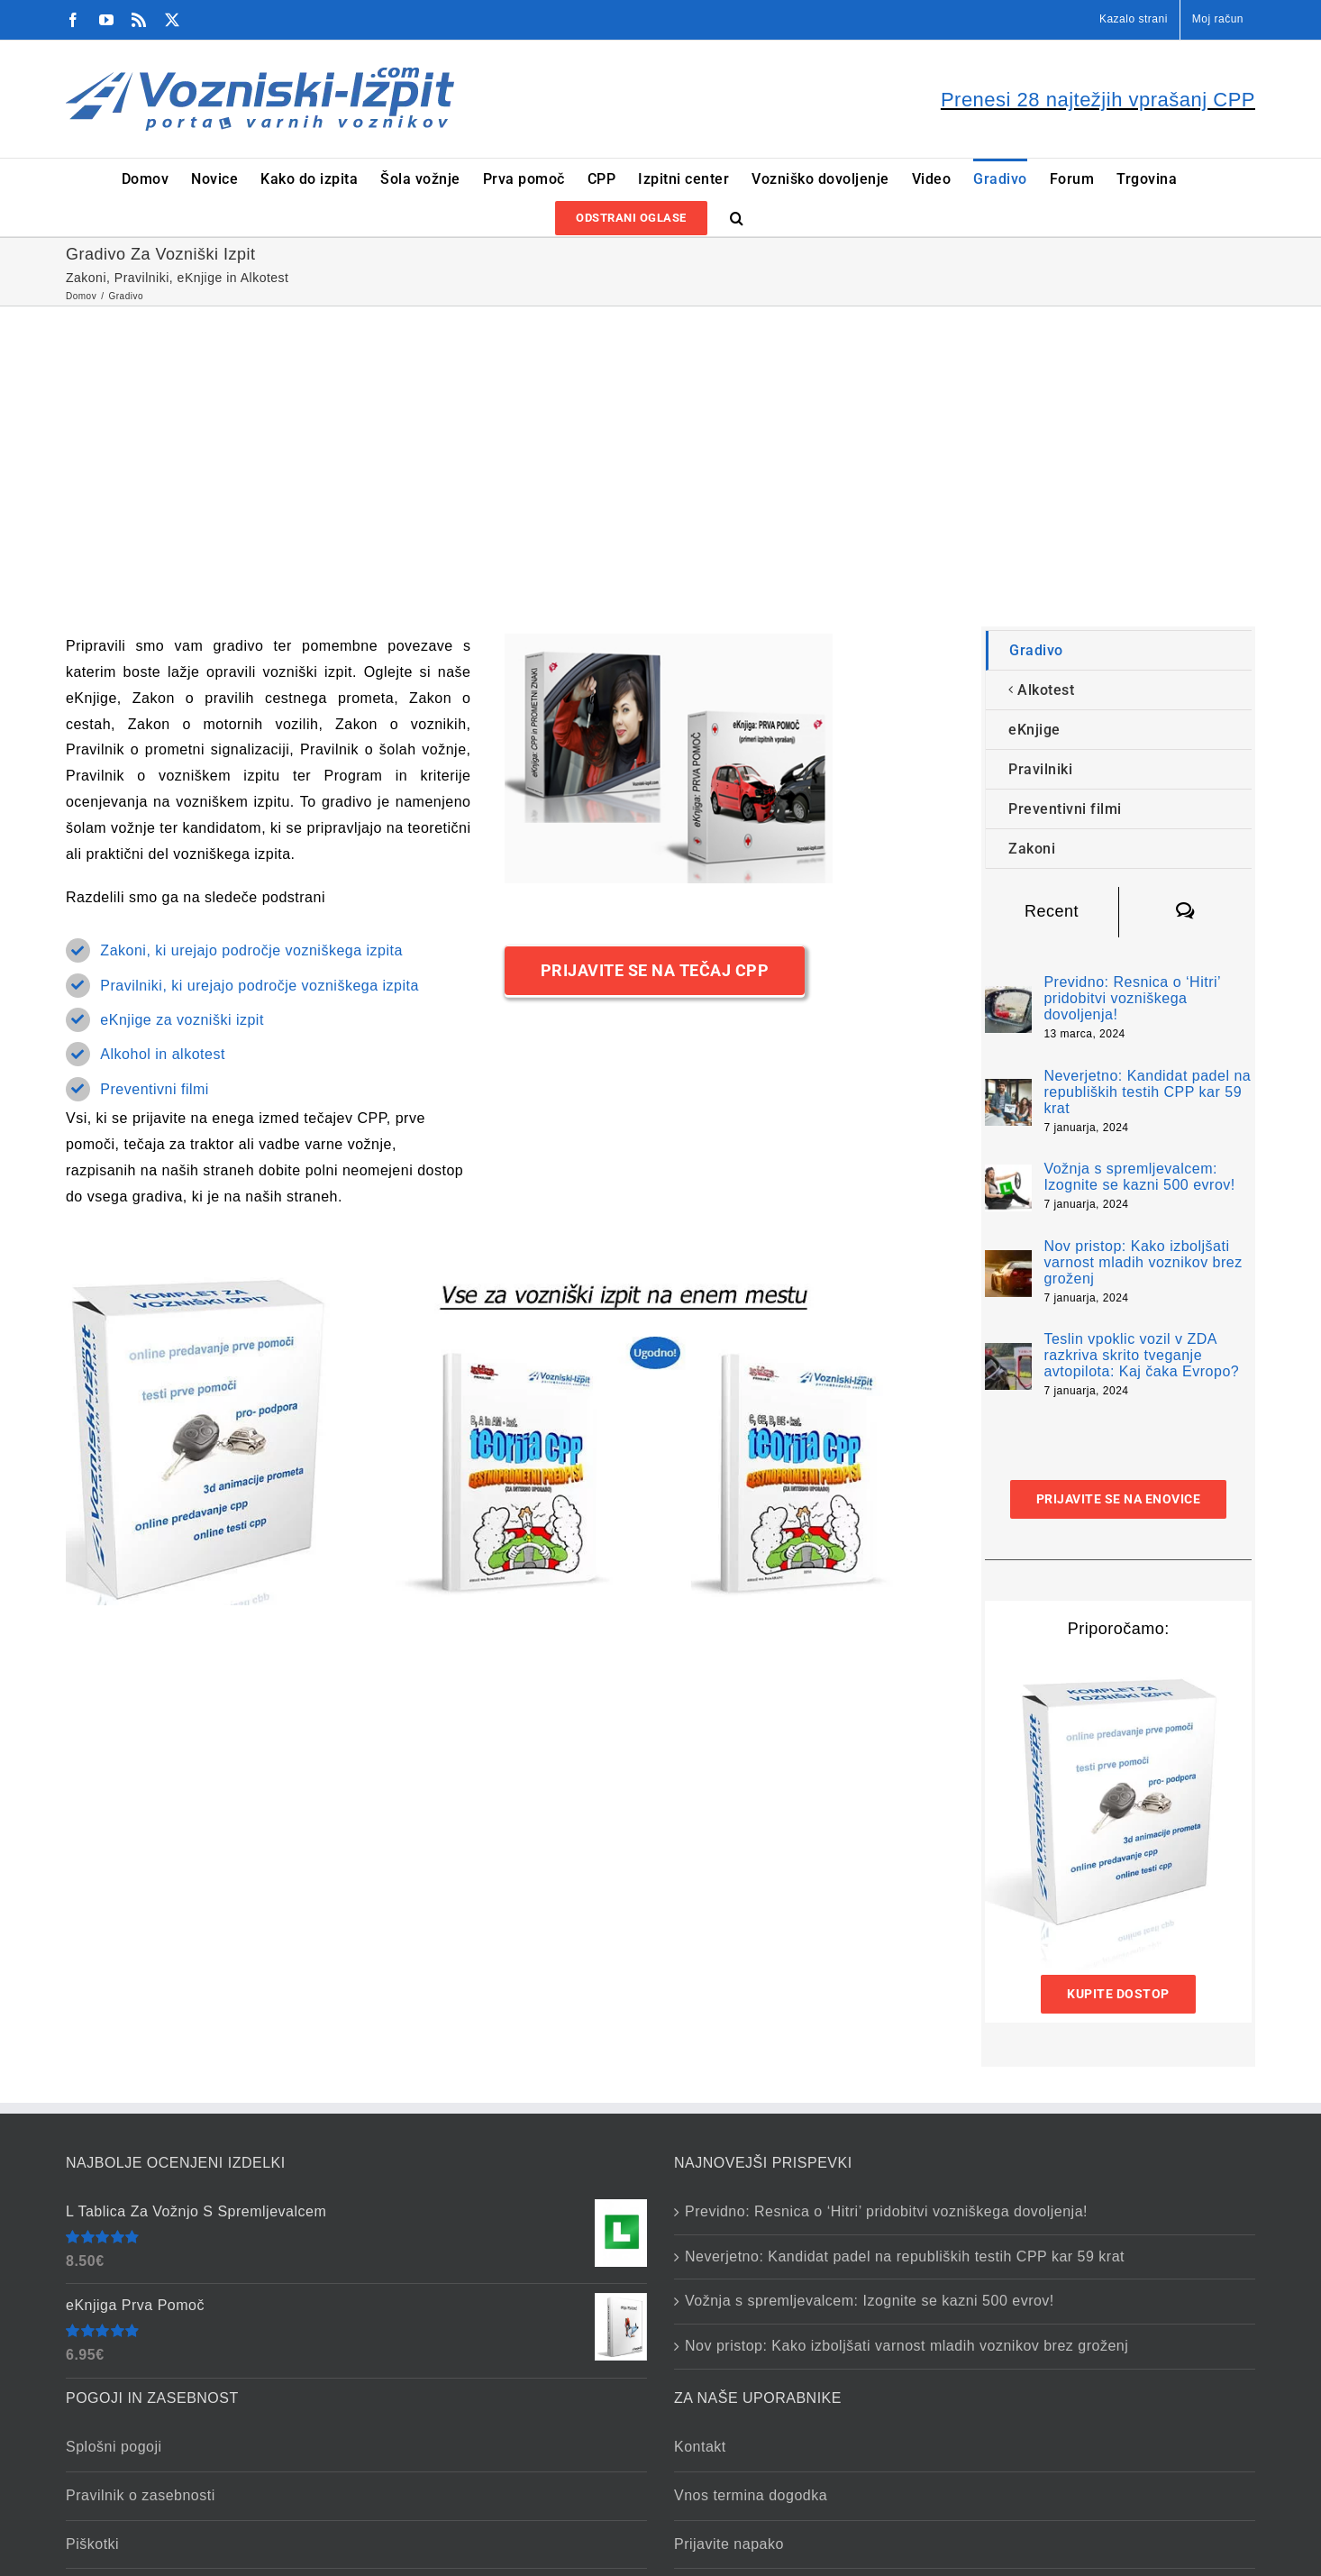  I want to click on Pravilniki, ki urejajo področje vozniškega izpita, so click(259, 985).